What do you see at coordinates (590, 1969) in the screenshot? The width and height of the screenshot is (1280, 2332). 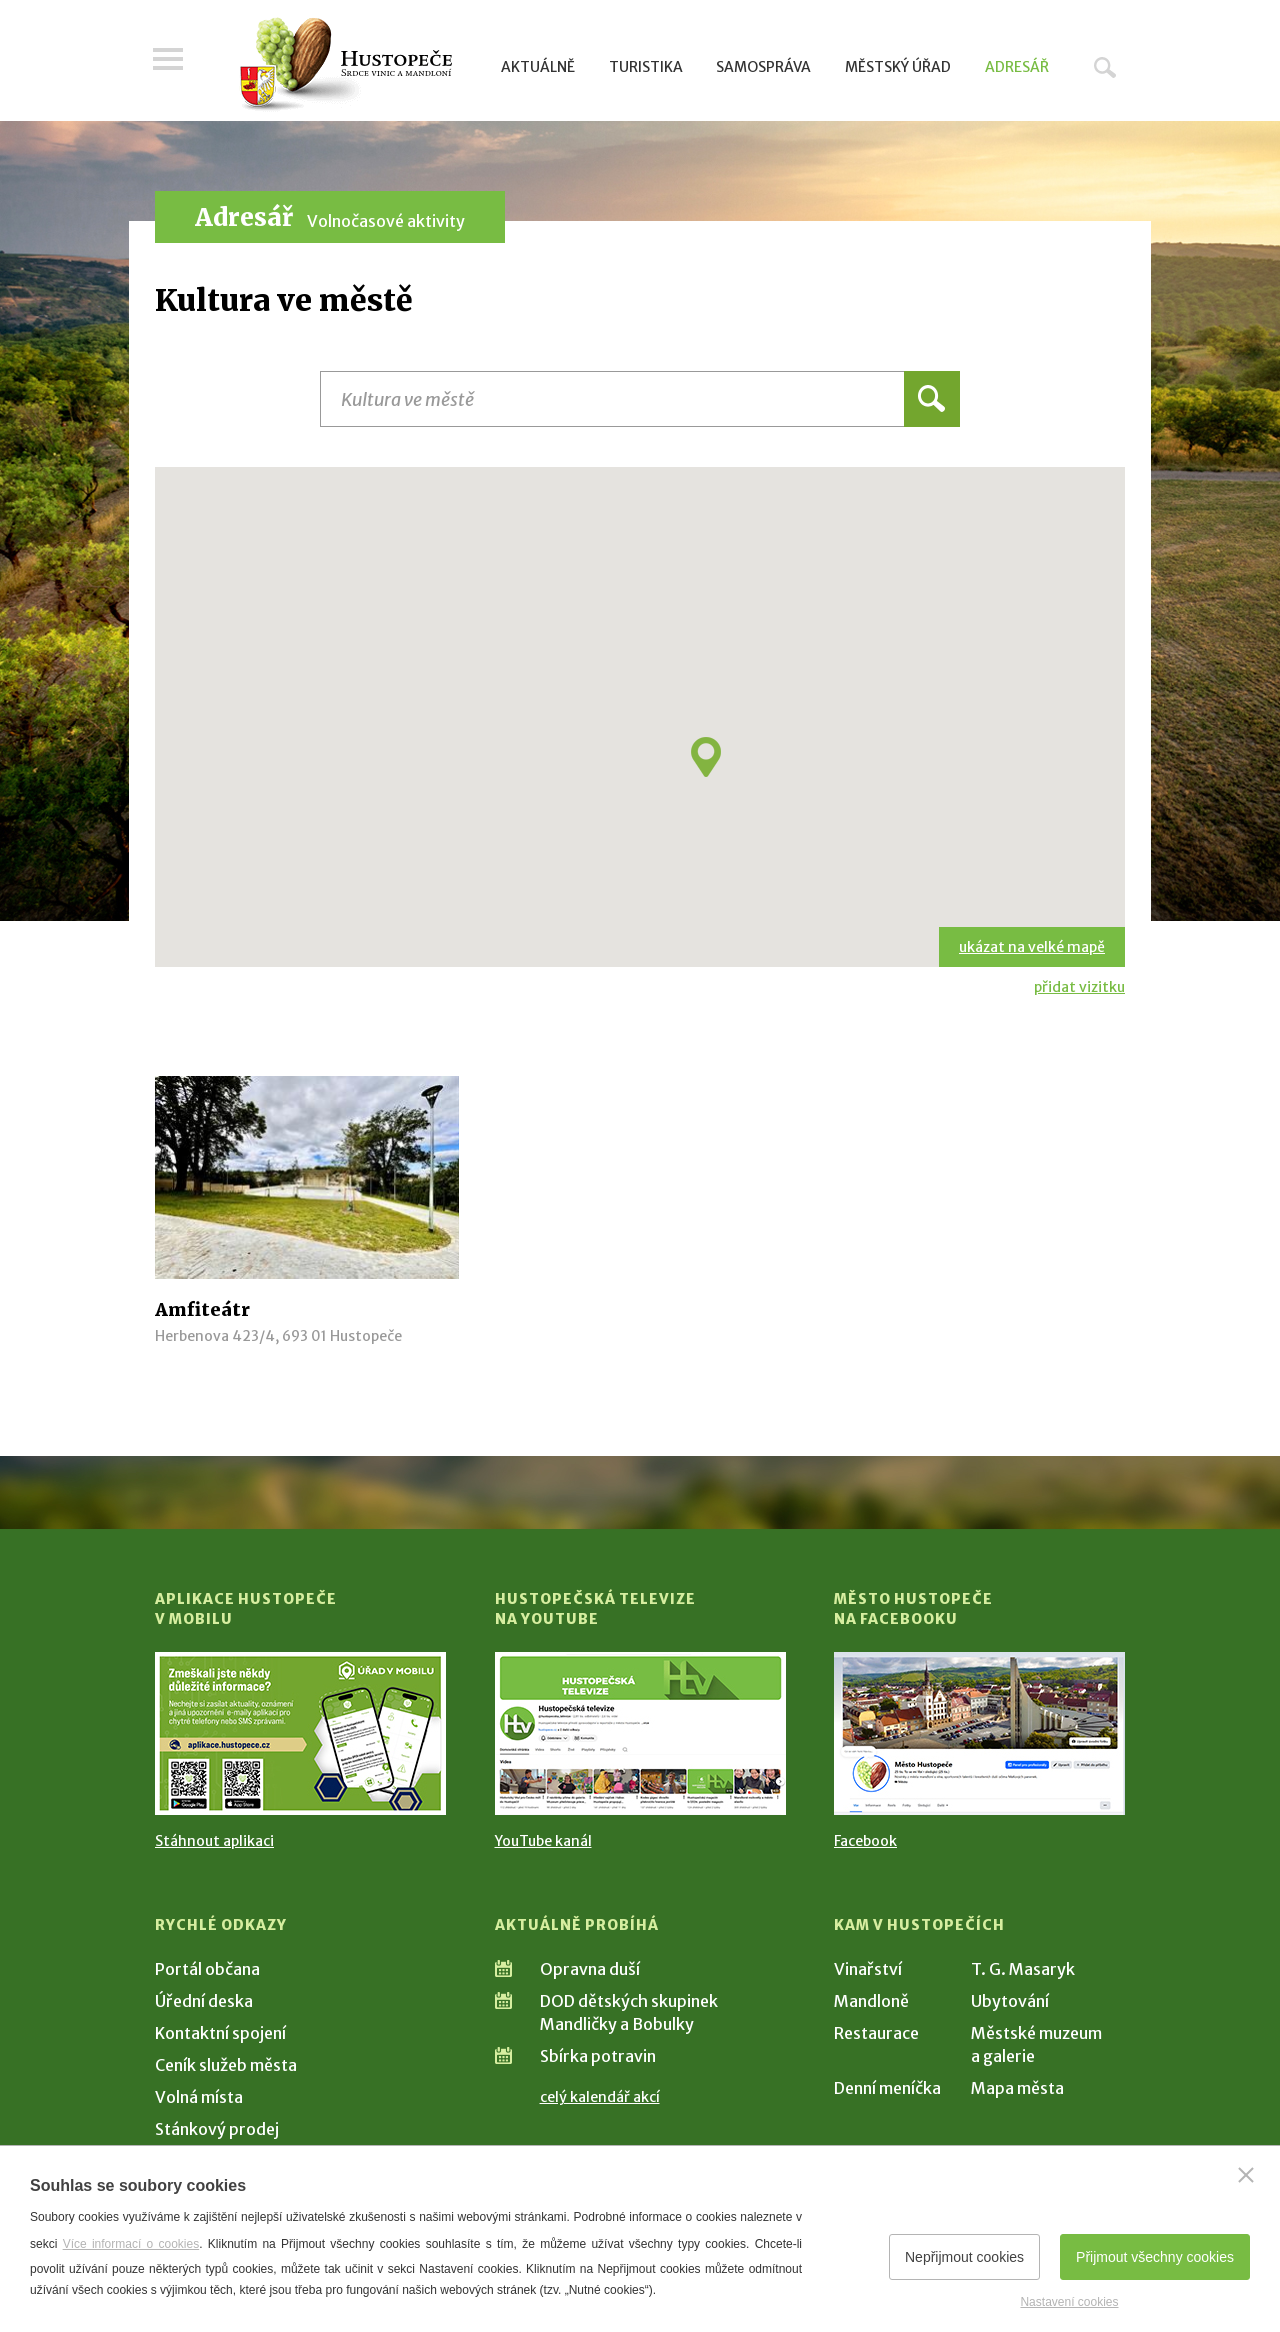 I see `Opravna duší` at bounding box center [590, 1969].